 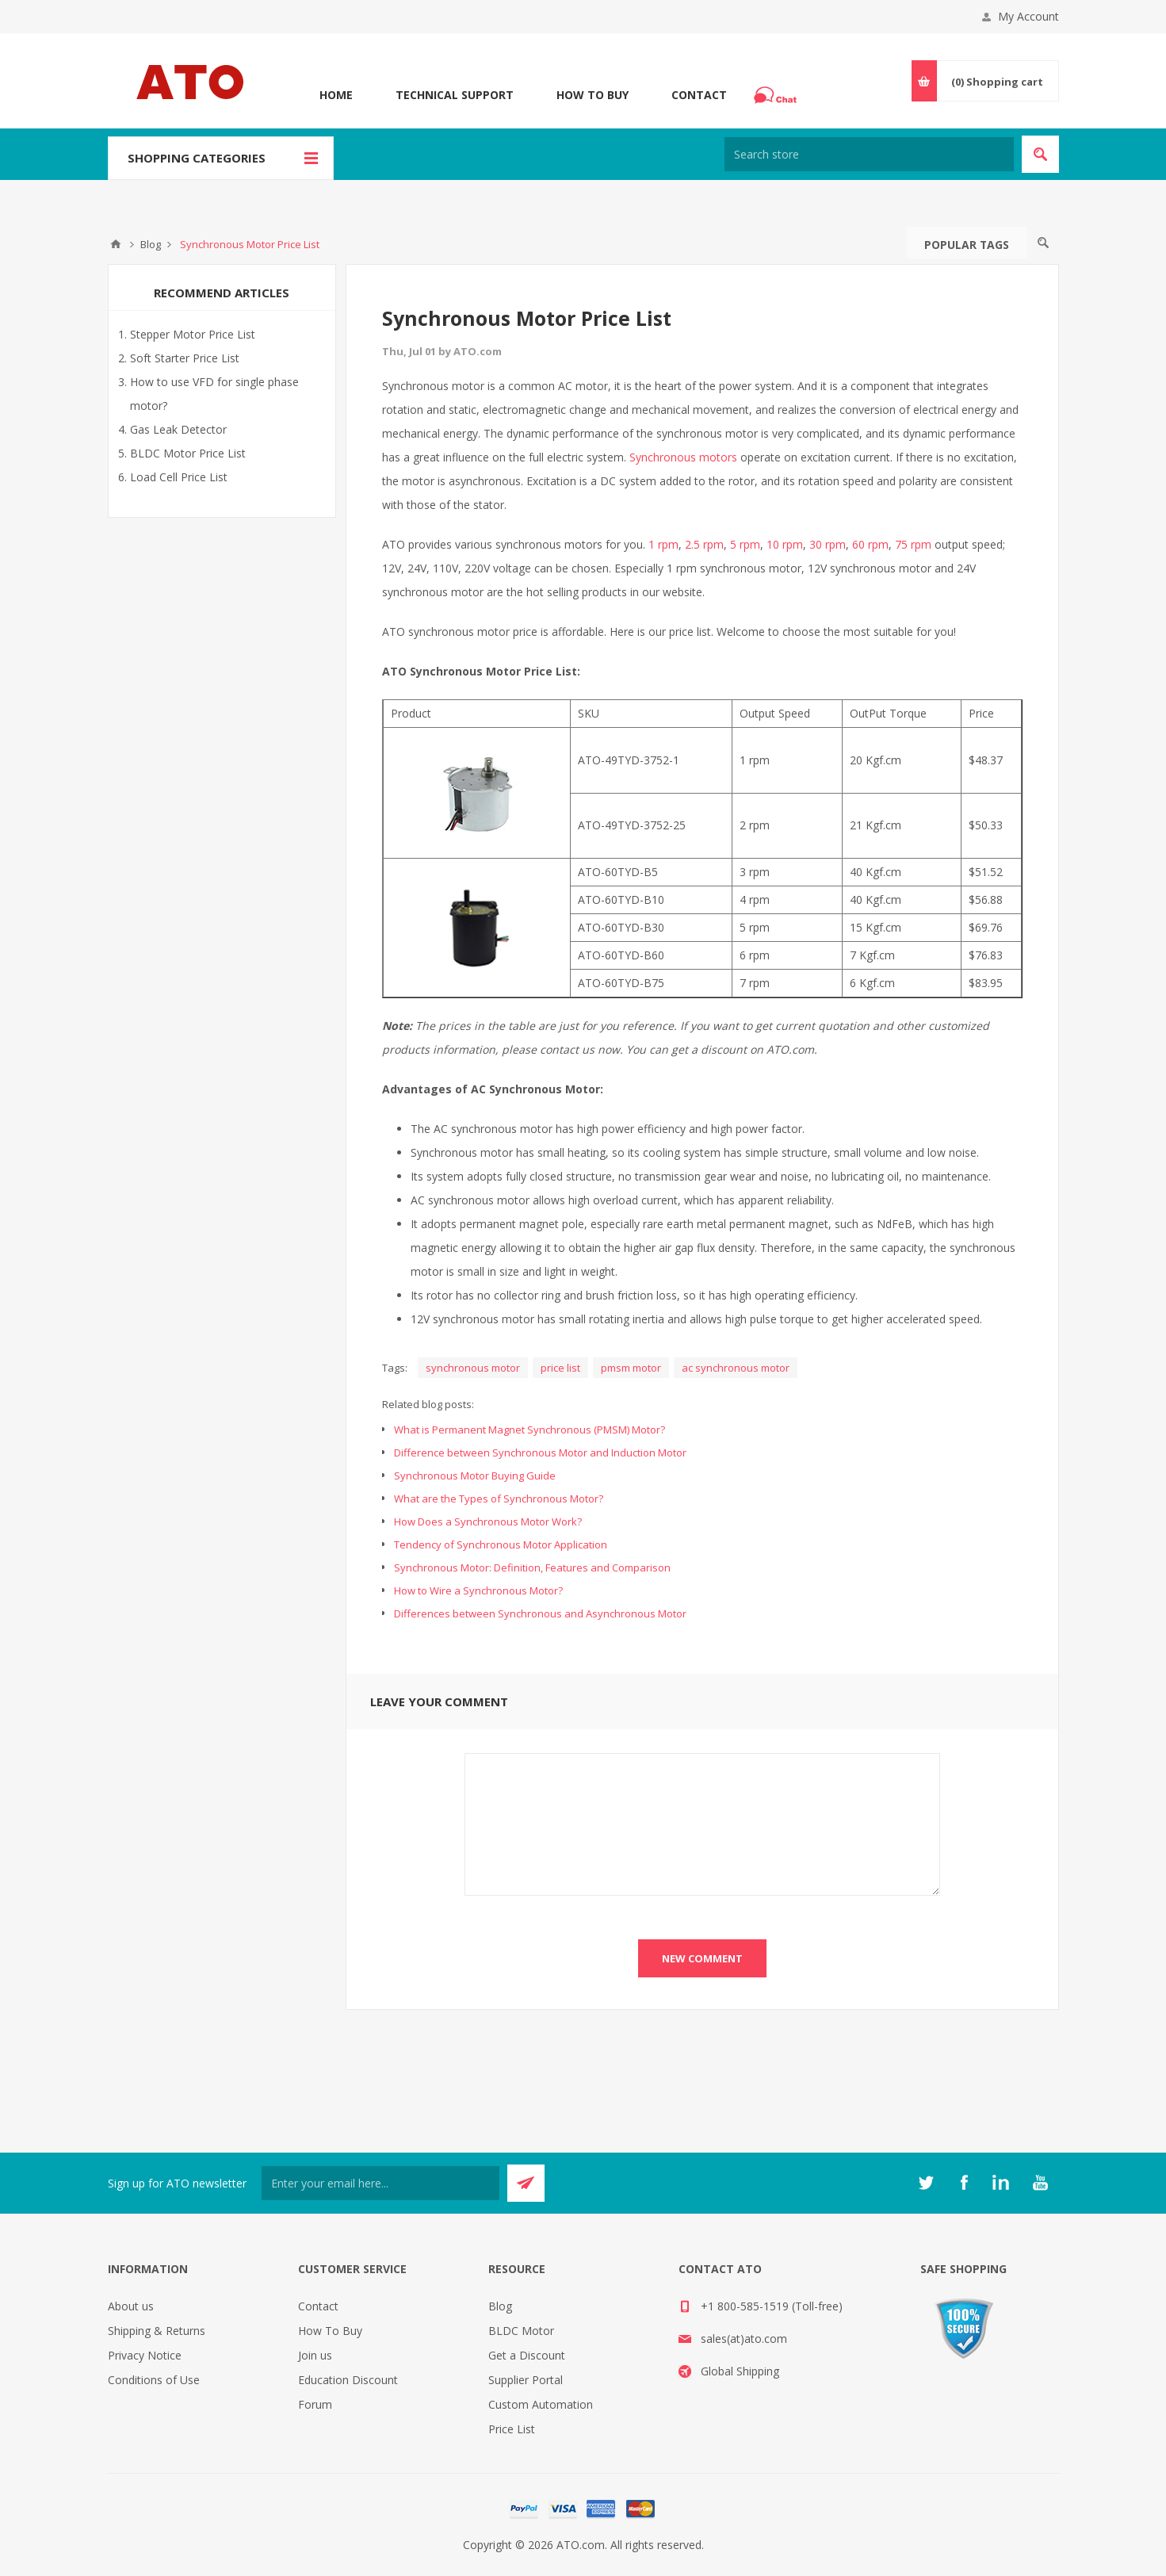 I want to click on Join us, so click(x=315, y=2355).